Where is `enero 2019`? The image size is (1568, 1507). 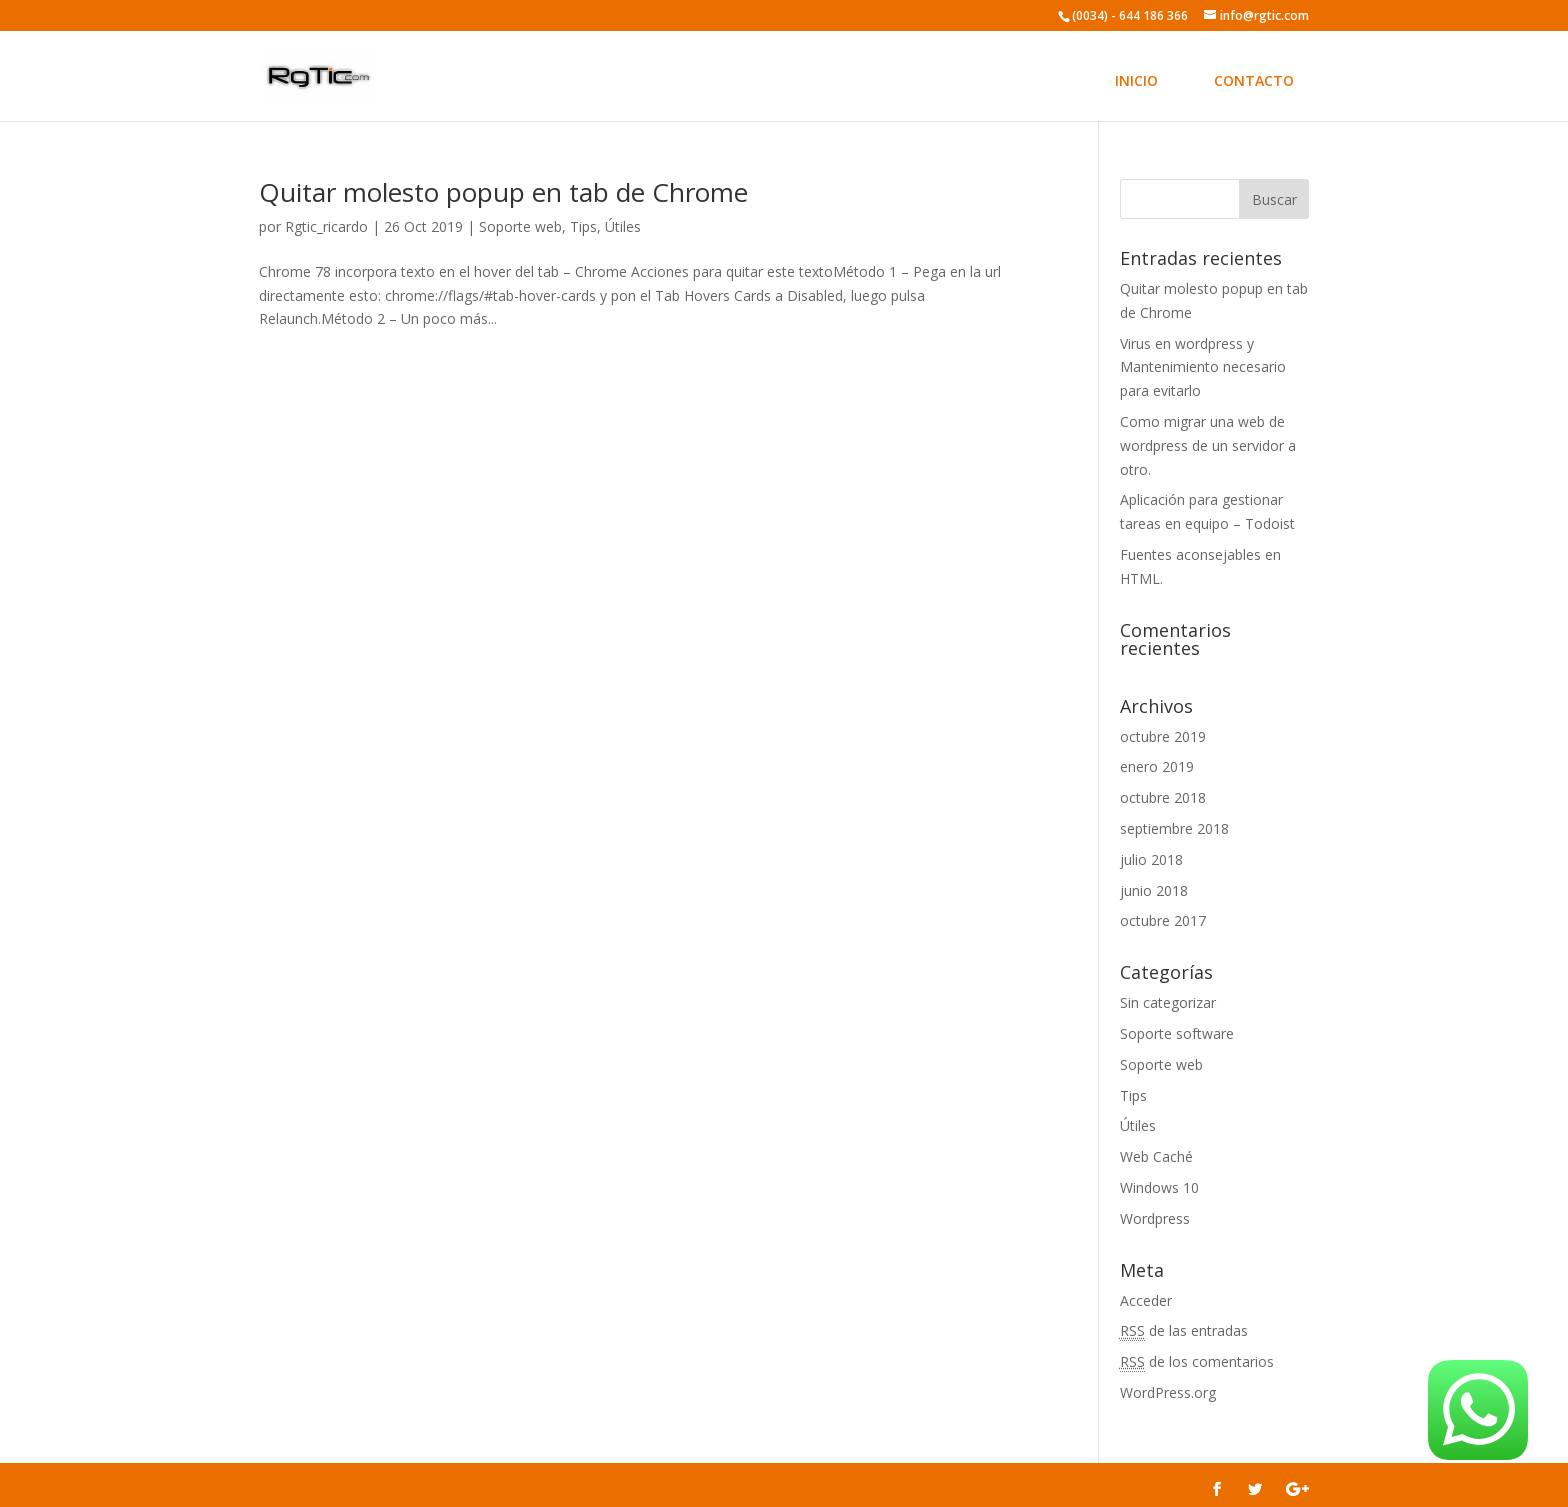 enero 2019 is located at coordinates (1157, 766).